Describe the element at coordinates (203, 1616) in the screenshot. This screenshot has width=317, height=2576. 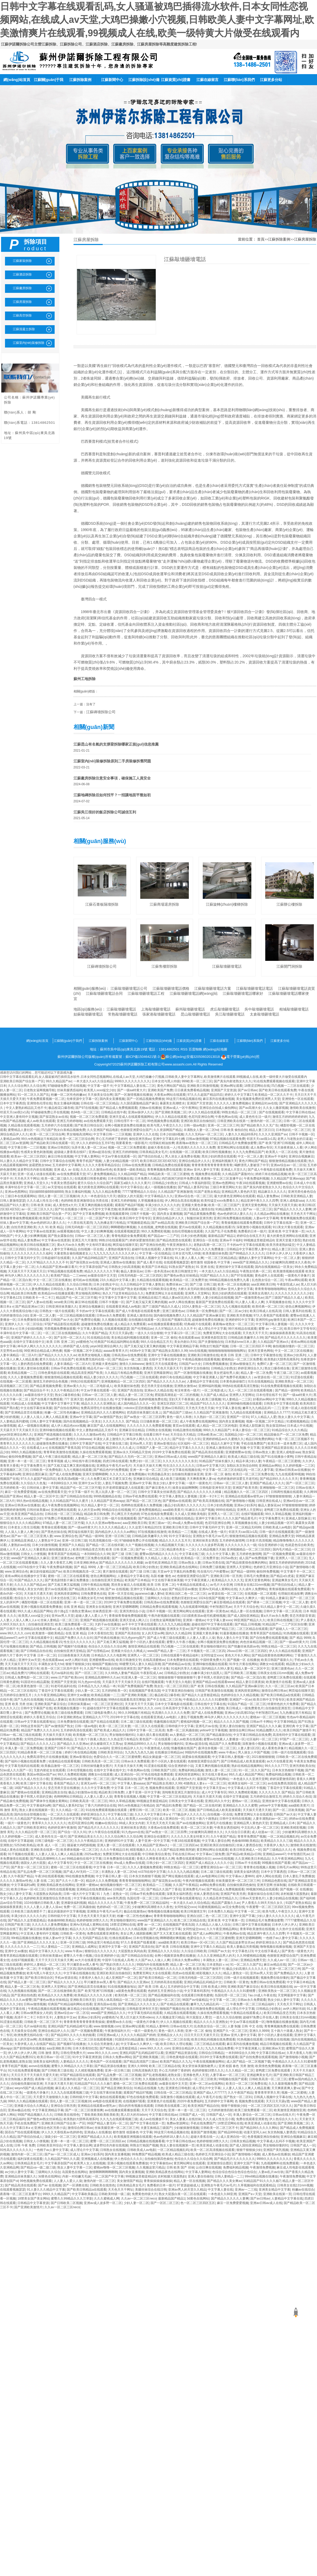
I see `曰曰摸夜夜添av老司机蜜桃视频` at that location.